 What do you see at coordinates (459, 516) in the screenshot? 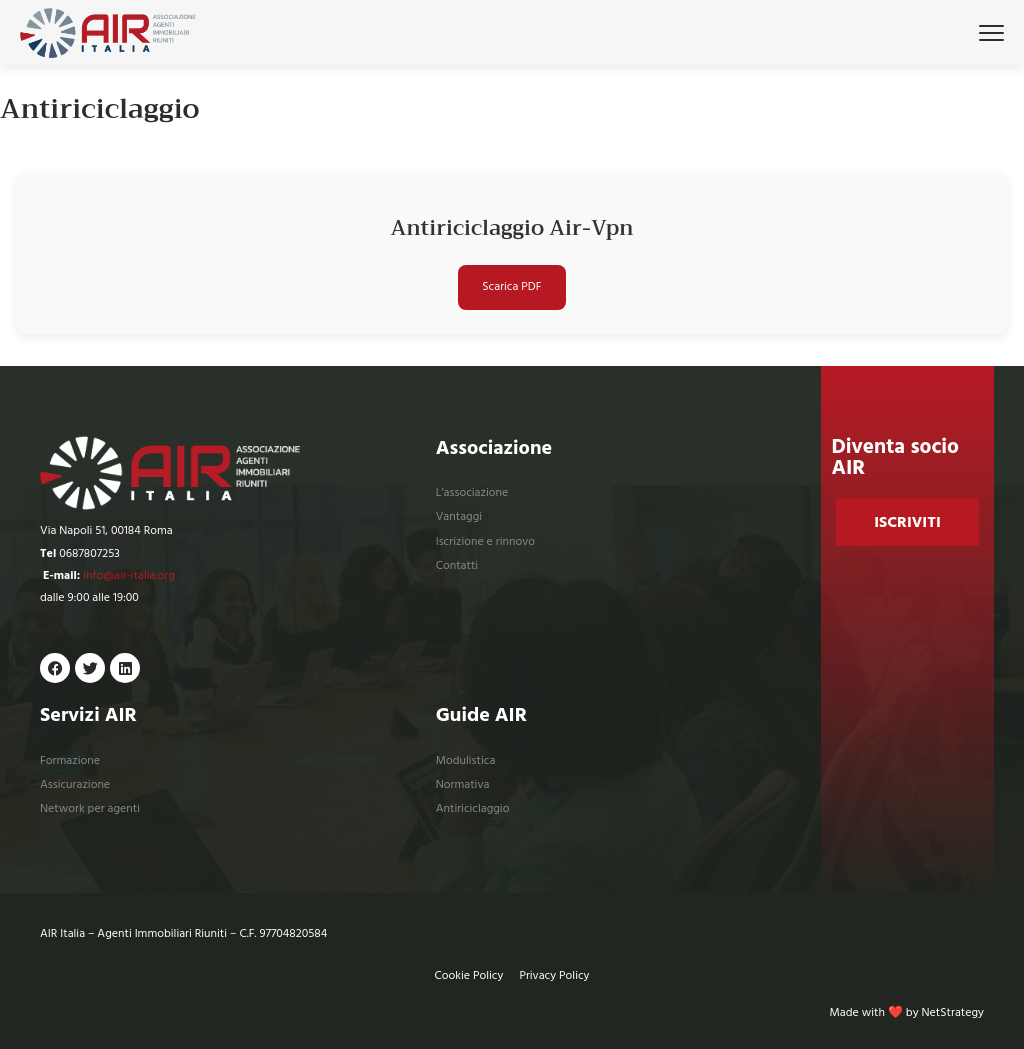
I see `Vantaggi` at bounding box center [459, 516].